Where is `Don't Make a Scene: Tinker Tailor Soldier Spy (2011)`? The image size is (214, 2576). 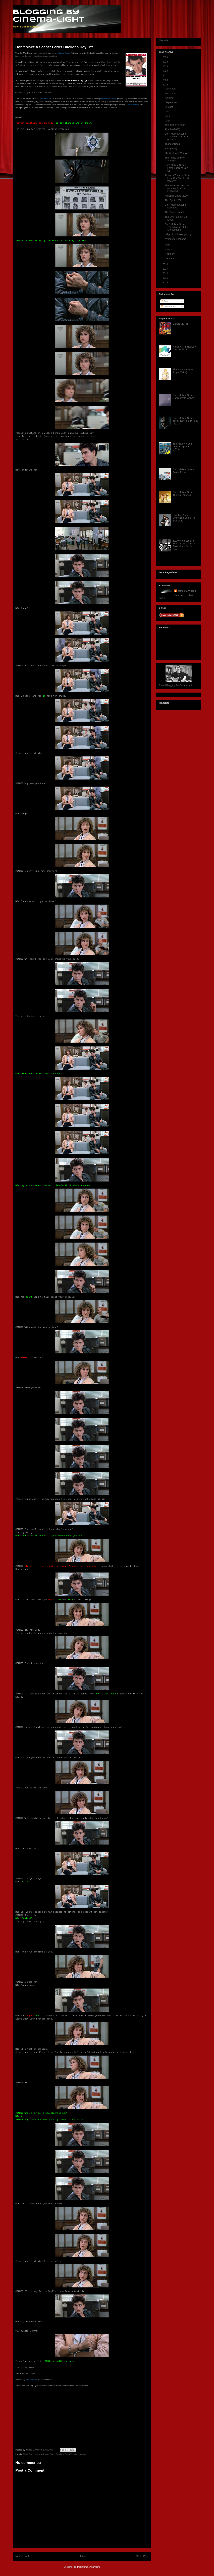 Don't Make a Scene: Tinker Tailor Soldier Spy (2011) is located at coordinates (185, 421).